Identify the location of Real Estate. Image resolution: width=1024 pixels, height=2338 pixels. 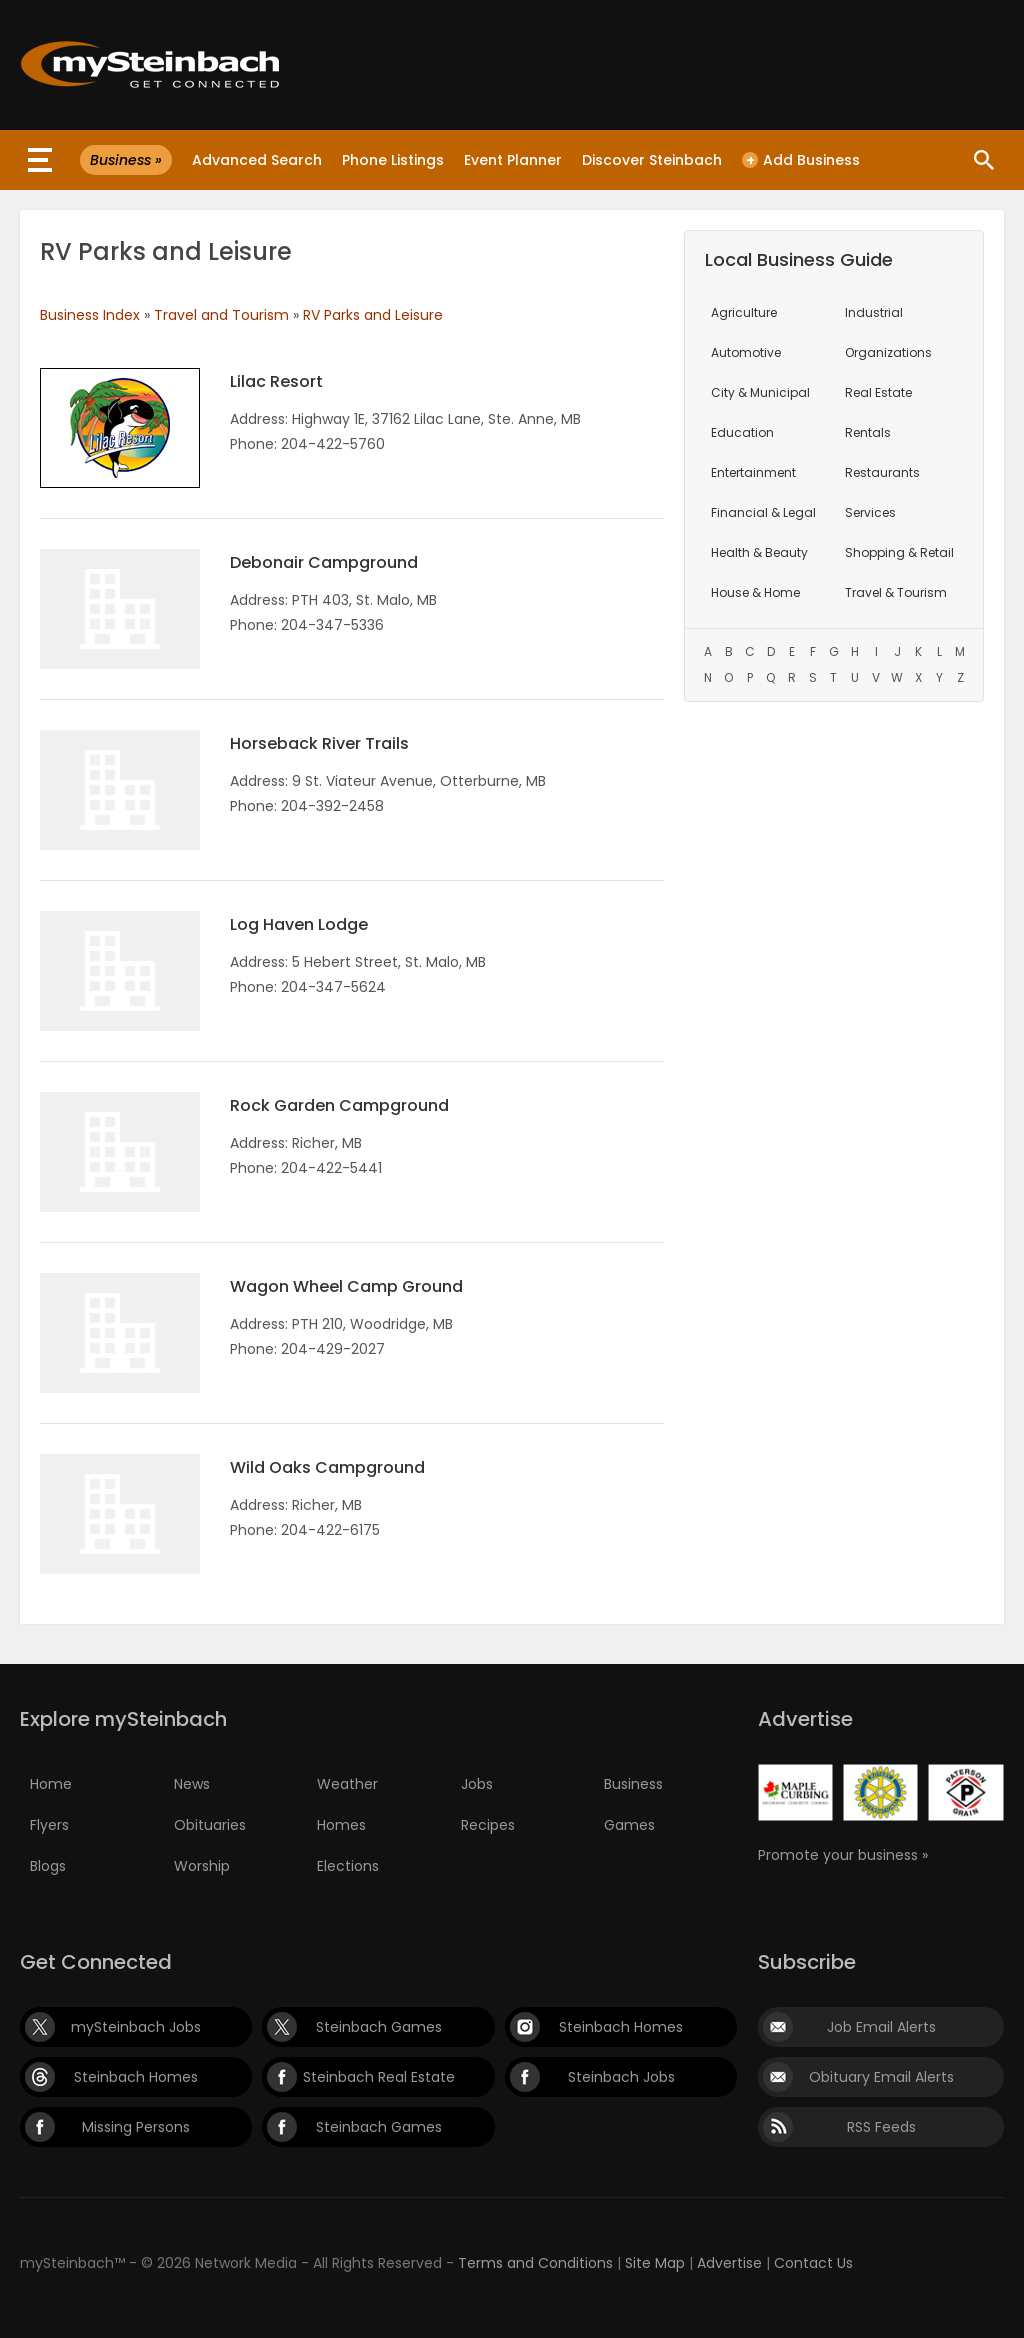
(878, 392).